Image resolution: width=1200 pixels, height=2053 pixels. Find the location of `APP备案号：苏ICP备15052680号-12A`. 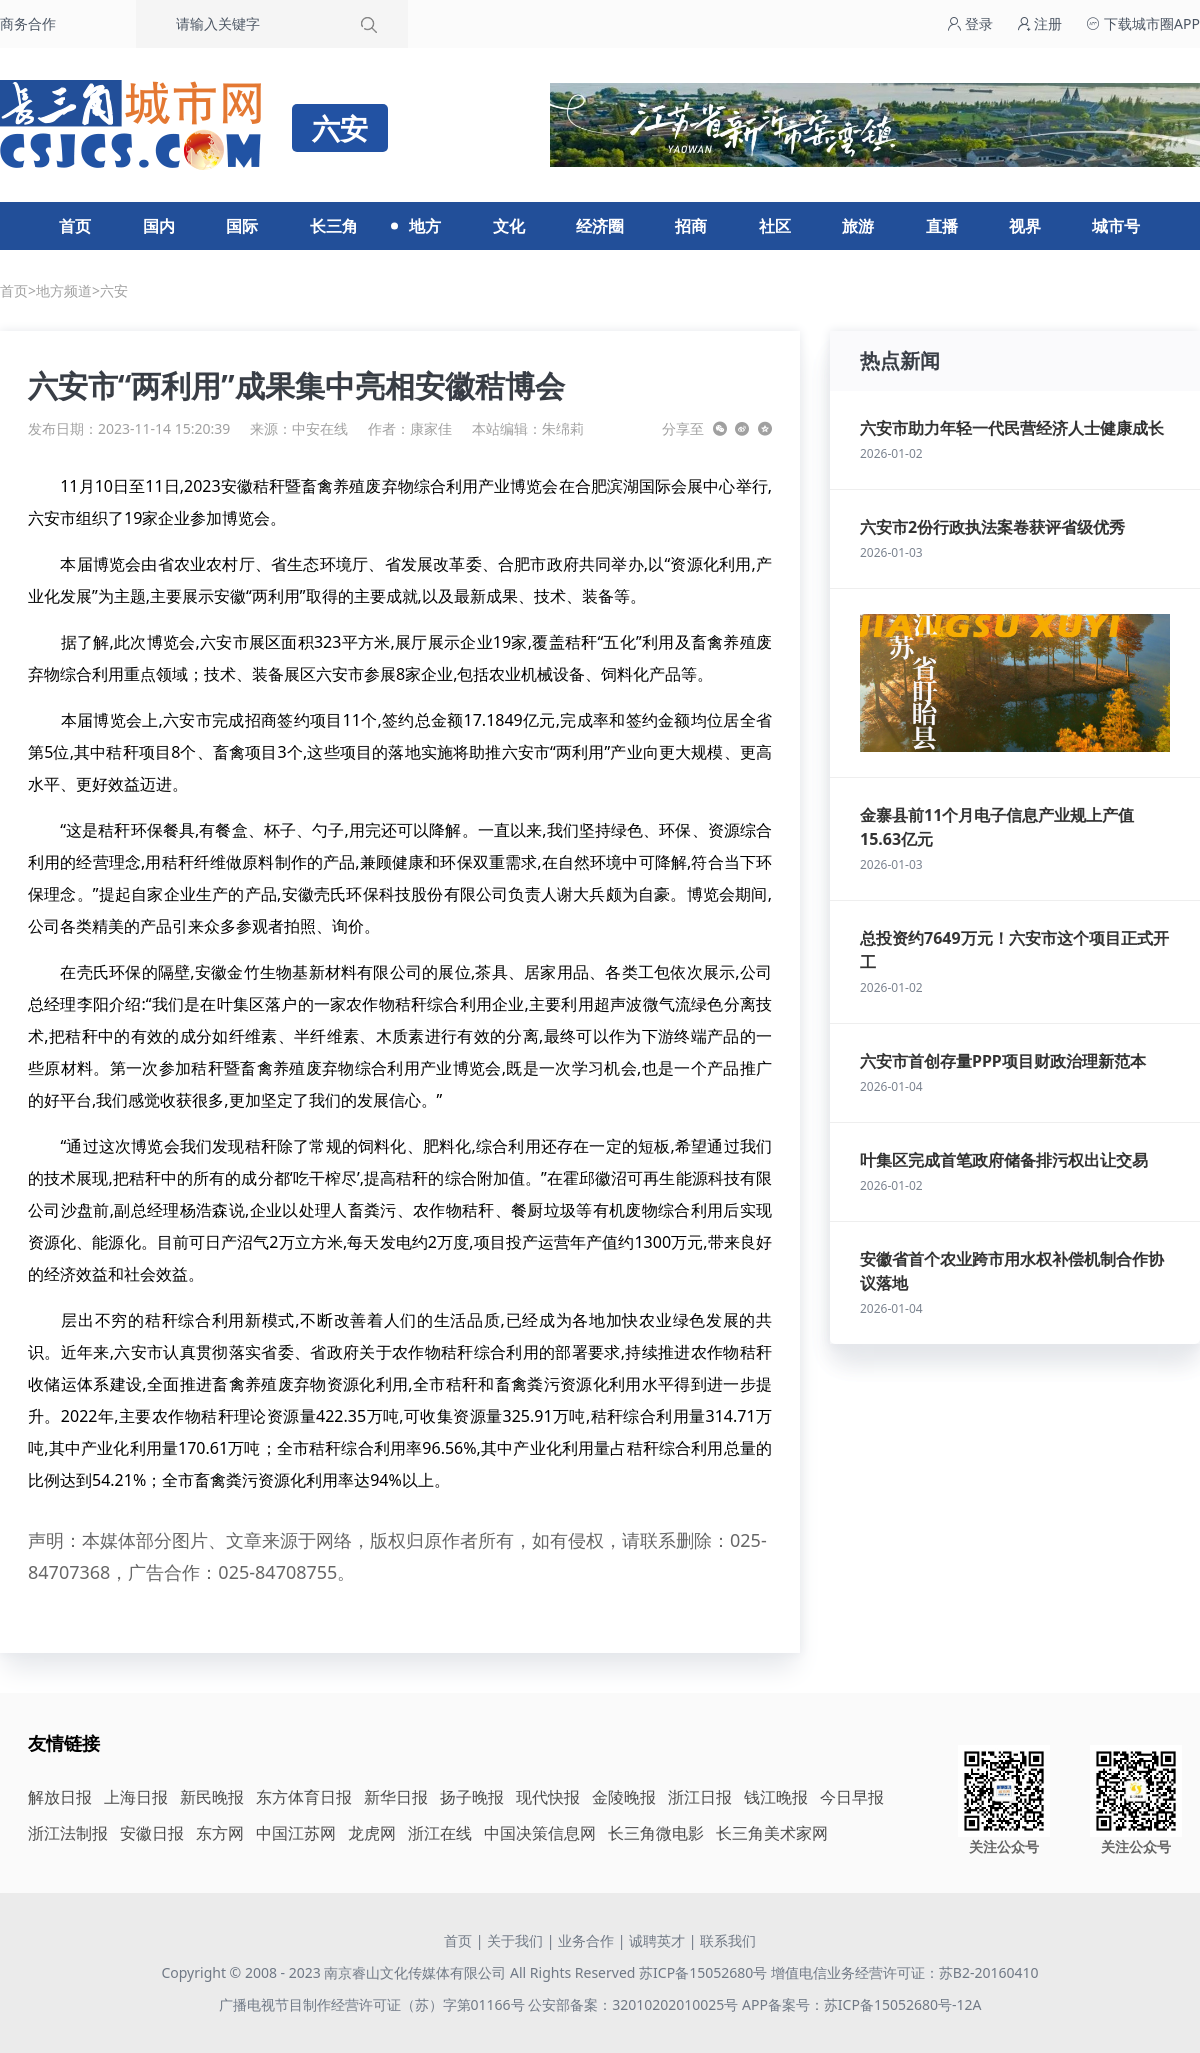

APP备案号：苏ICP备15052680号-12A is located at coordinates (861, 2004).